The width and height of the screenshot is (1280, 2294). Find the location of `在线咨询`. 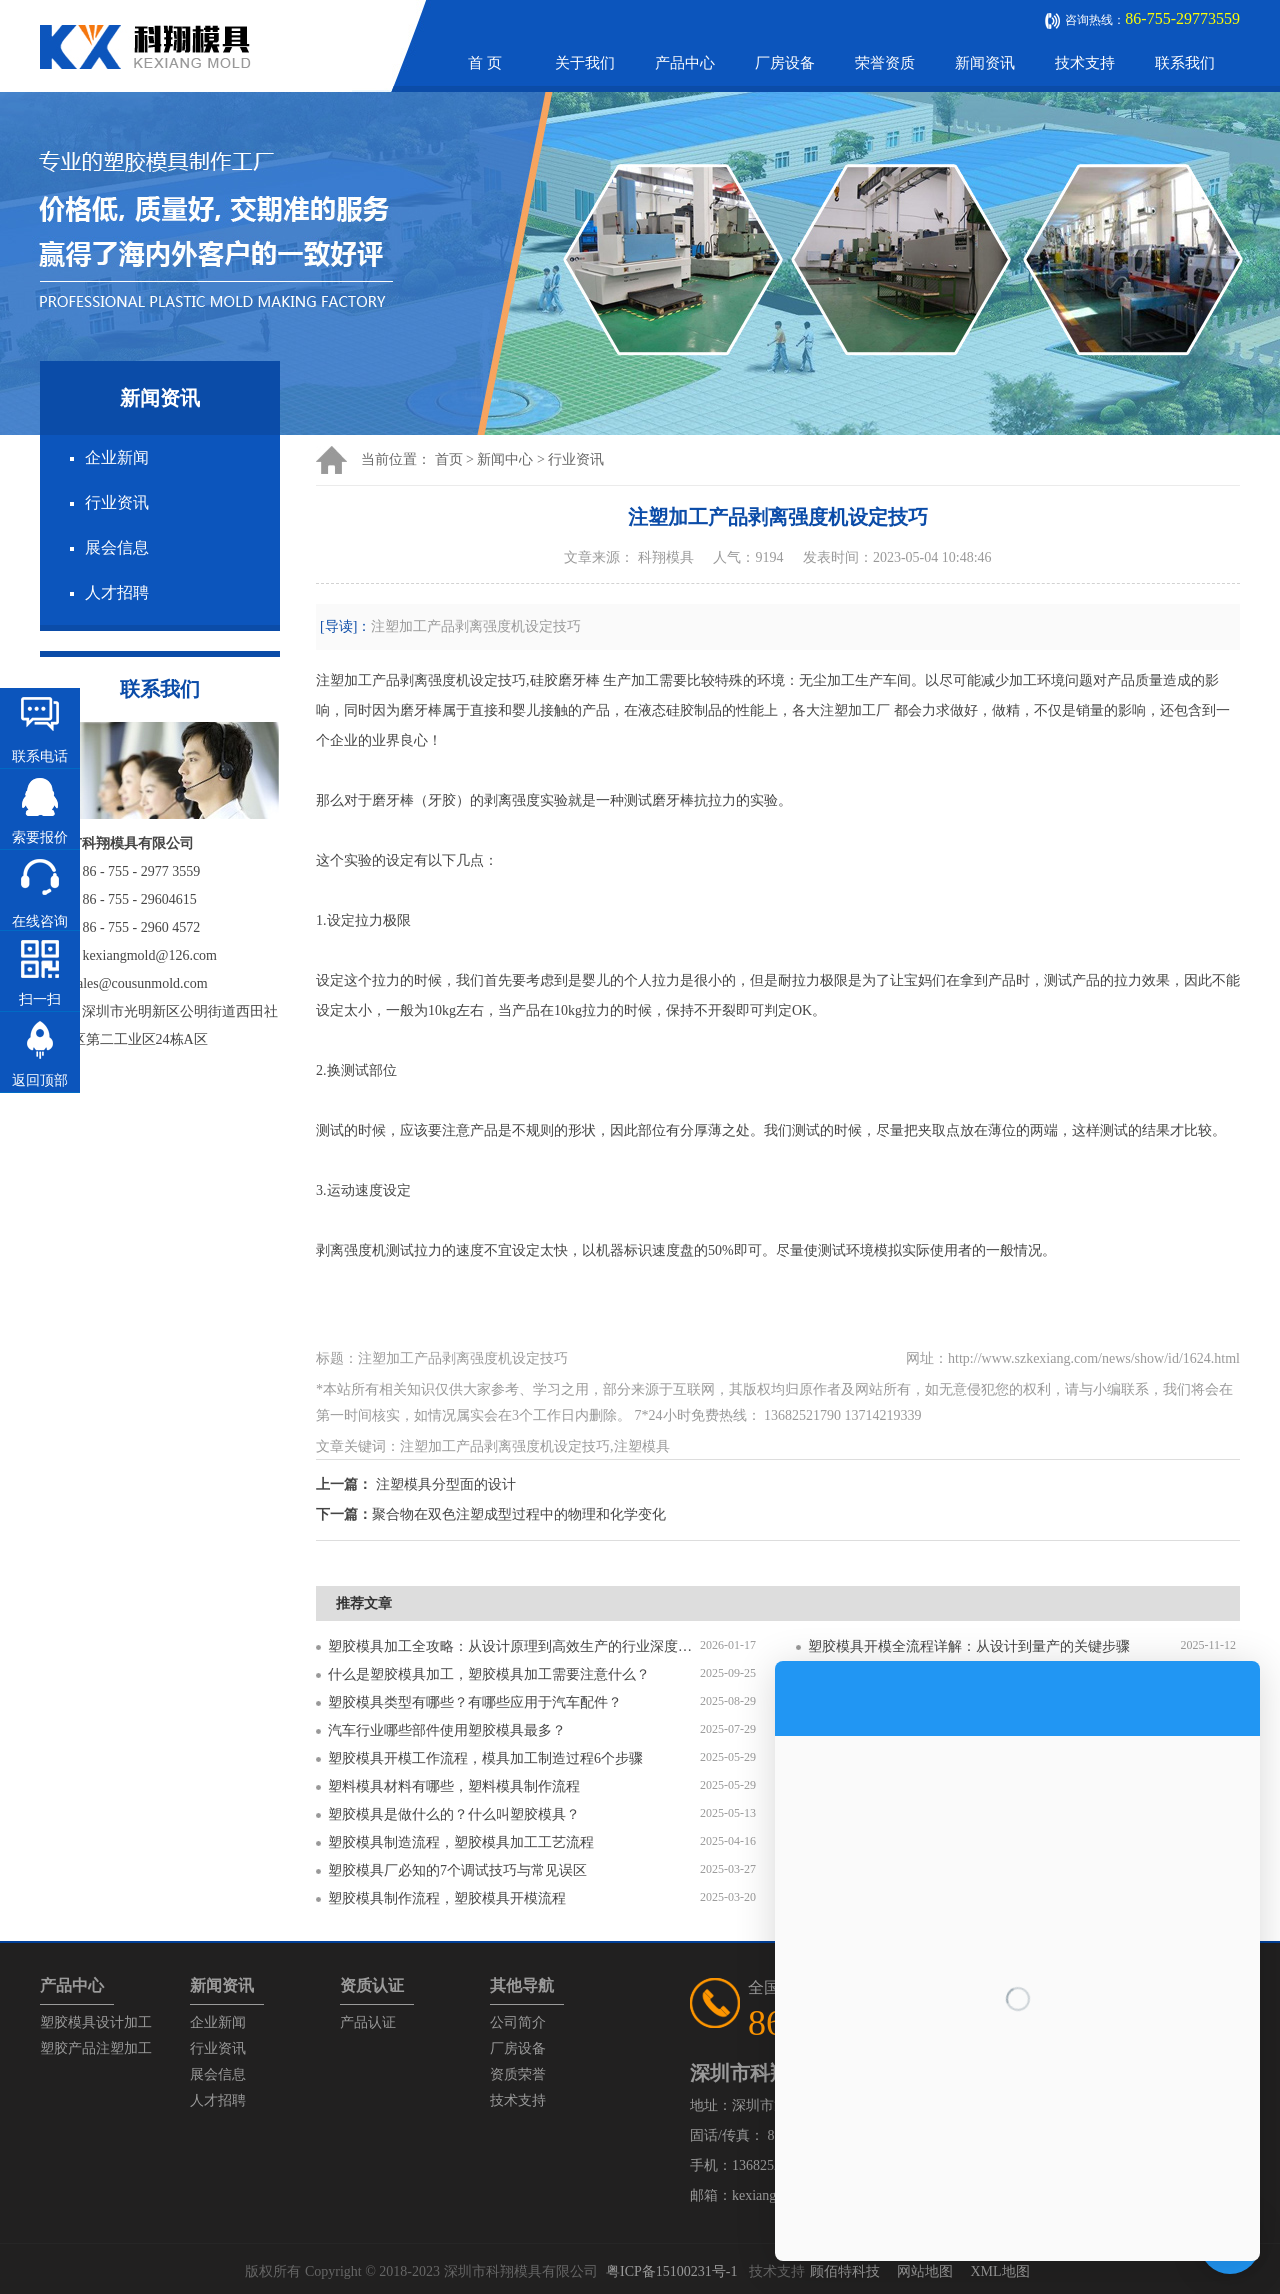

在线咨询 is located at coordinates (40, 921).